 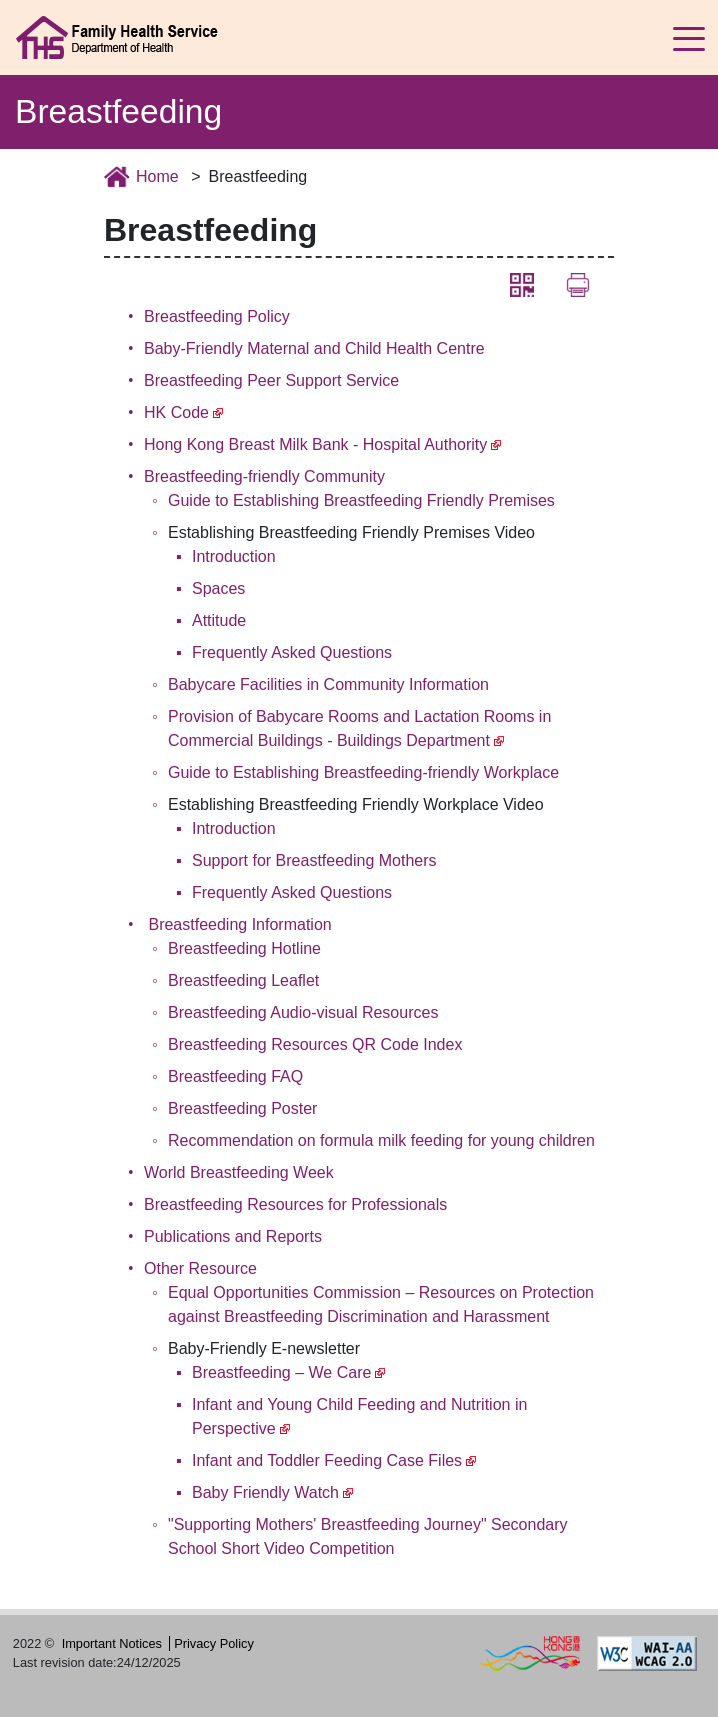 What do you see at coordinates (112, 1643) in the screenshot?
I see `Important Notices` at bounding box center [112, 1643].